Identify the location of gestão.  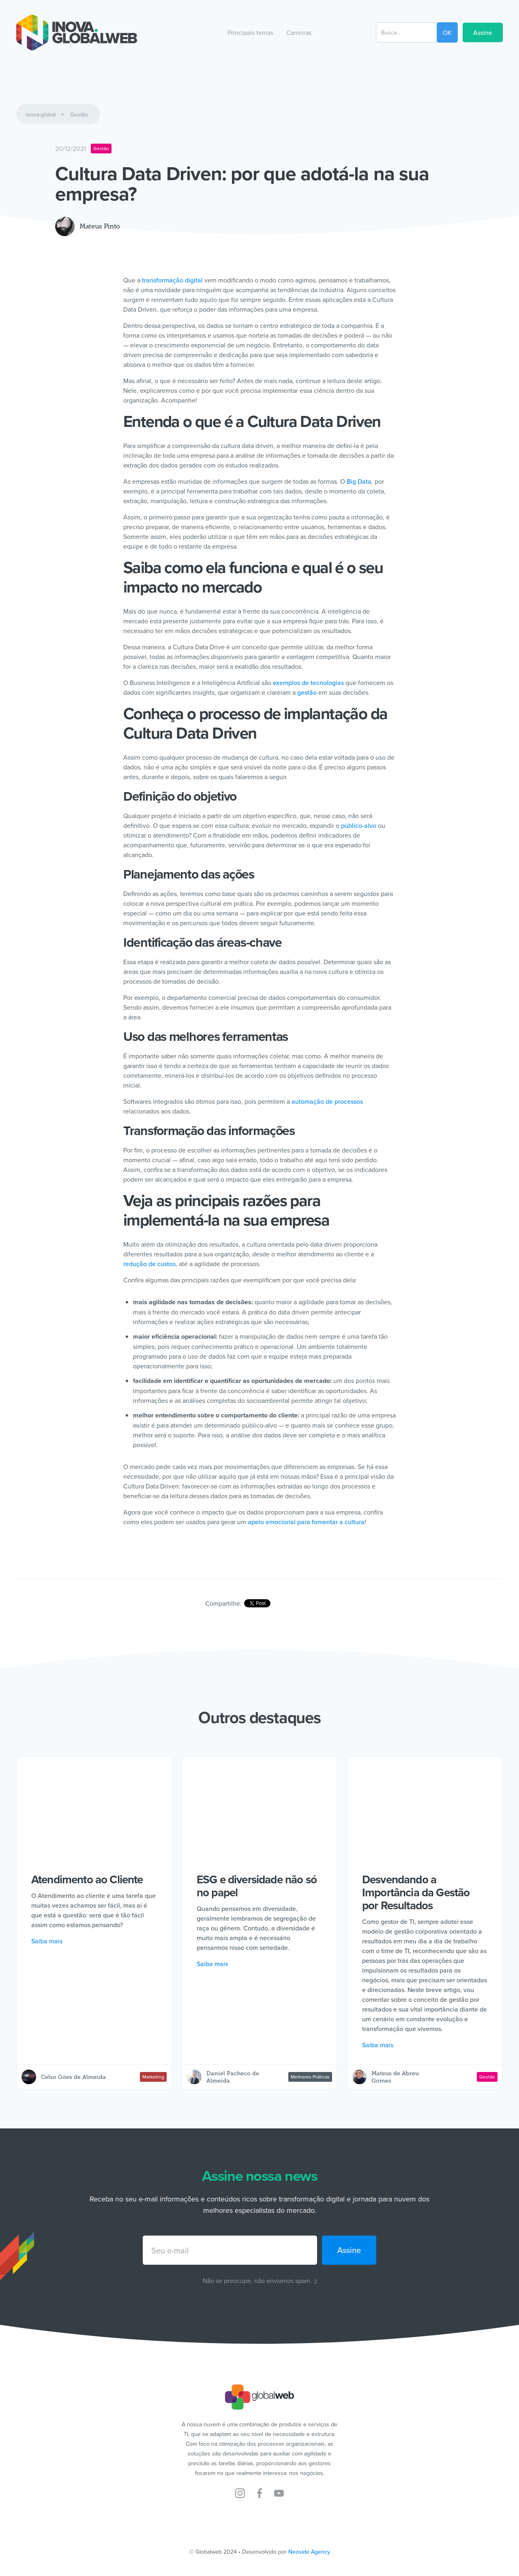
(307, 692).